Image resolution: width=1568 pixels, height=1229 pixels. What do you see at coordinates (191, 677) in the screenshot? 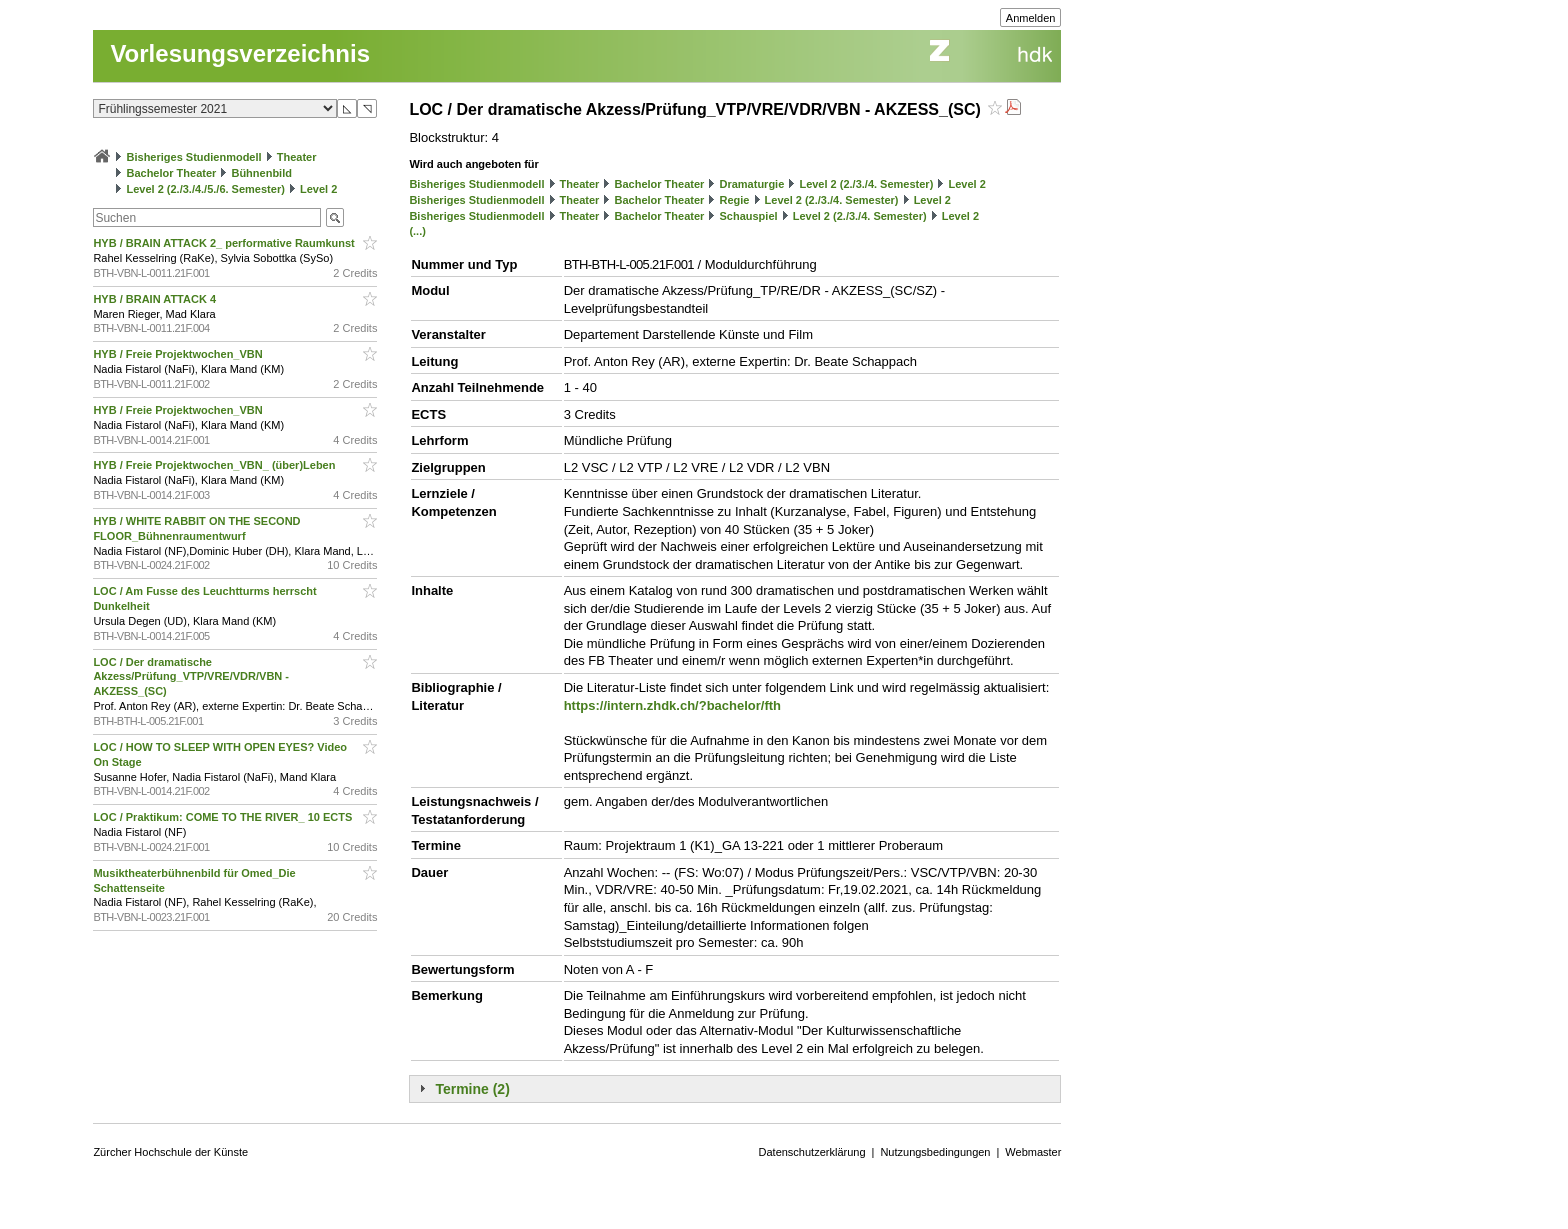
I see `LOC / Der dramatische Akzess/Prüfung_VTP/VRE/VDR/VBN - AKZESS_(SC)` at bounding box center [191, 677].